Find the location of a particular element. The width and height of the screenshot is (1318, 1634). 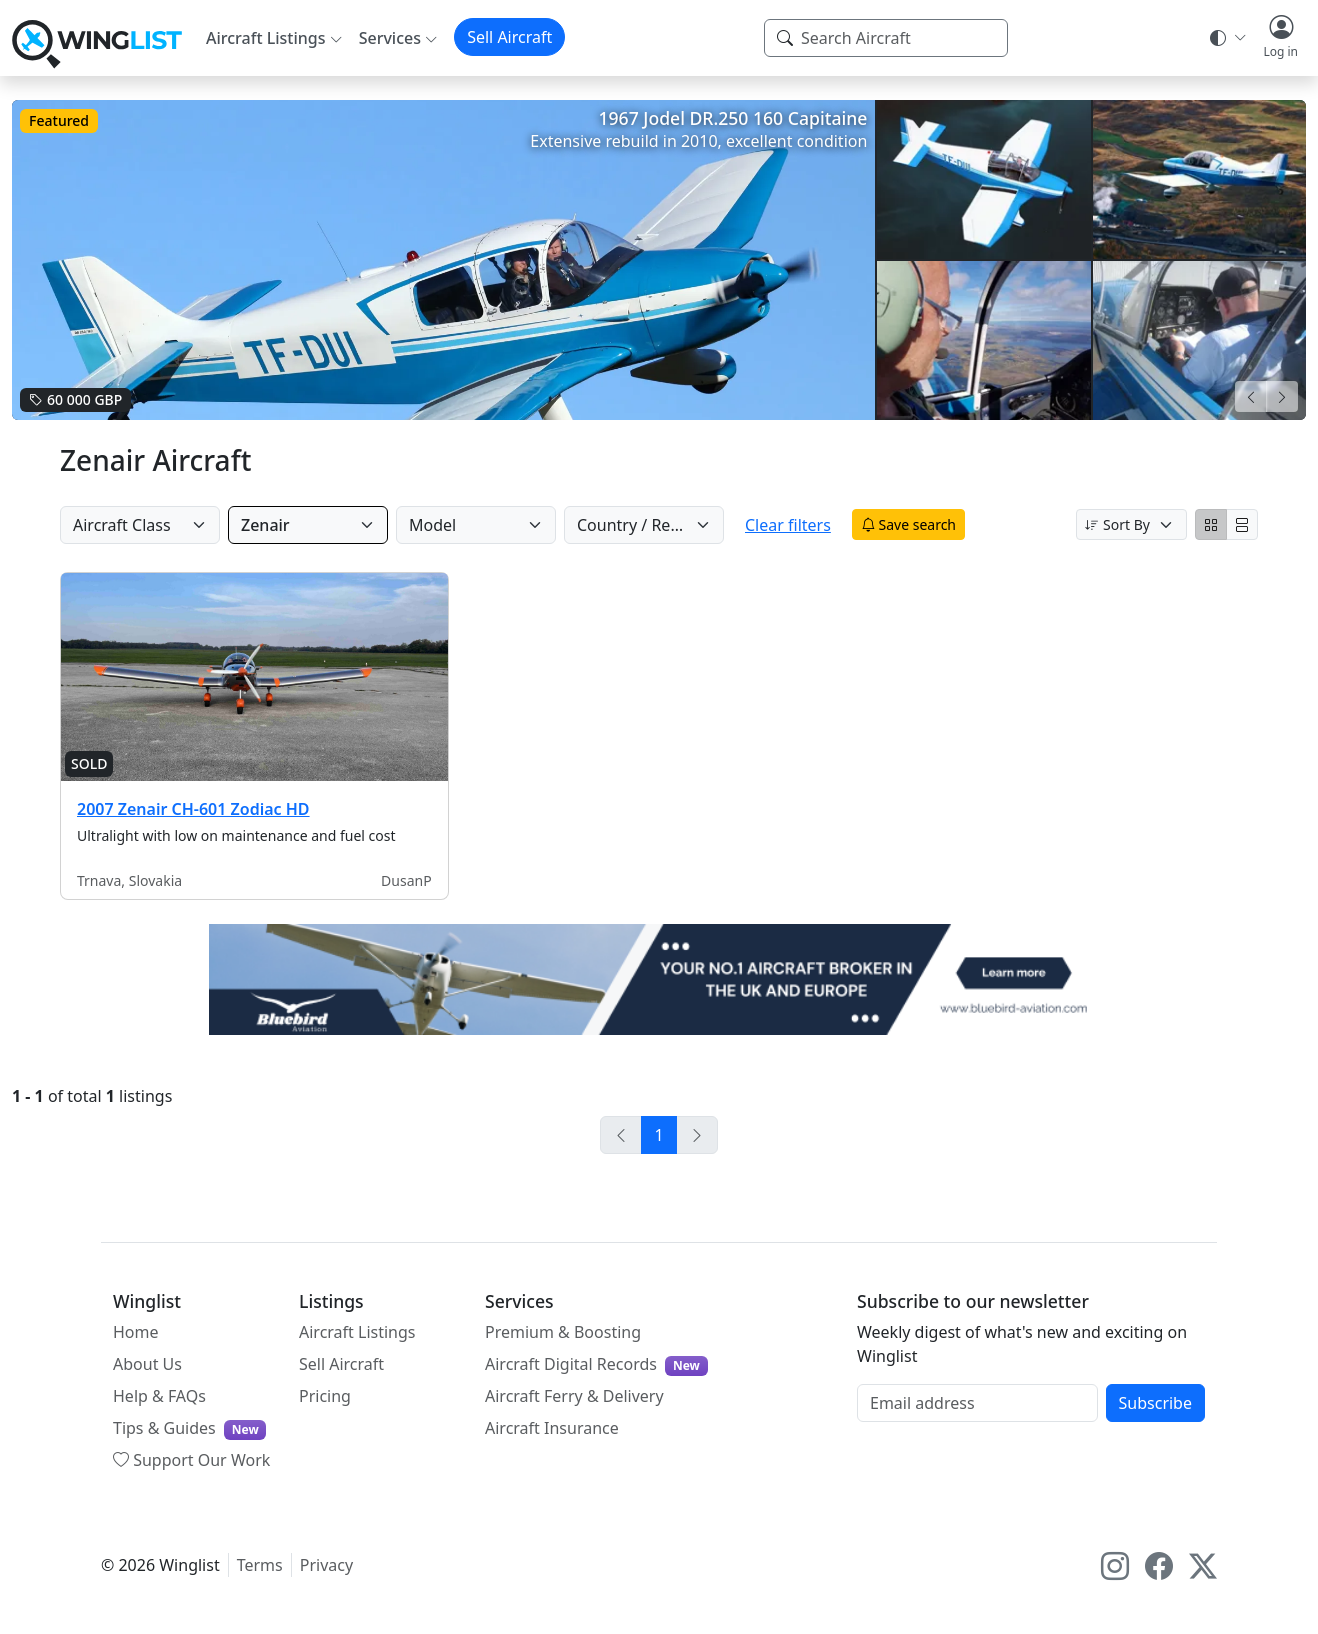

Tips & Guides is located at coordinates (189, 1428).